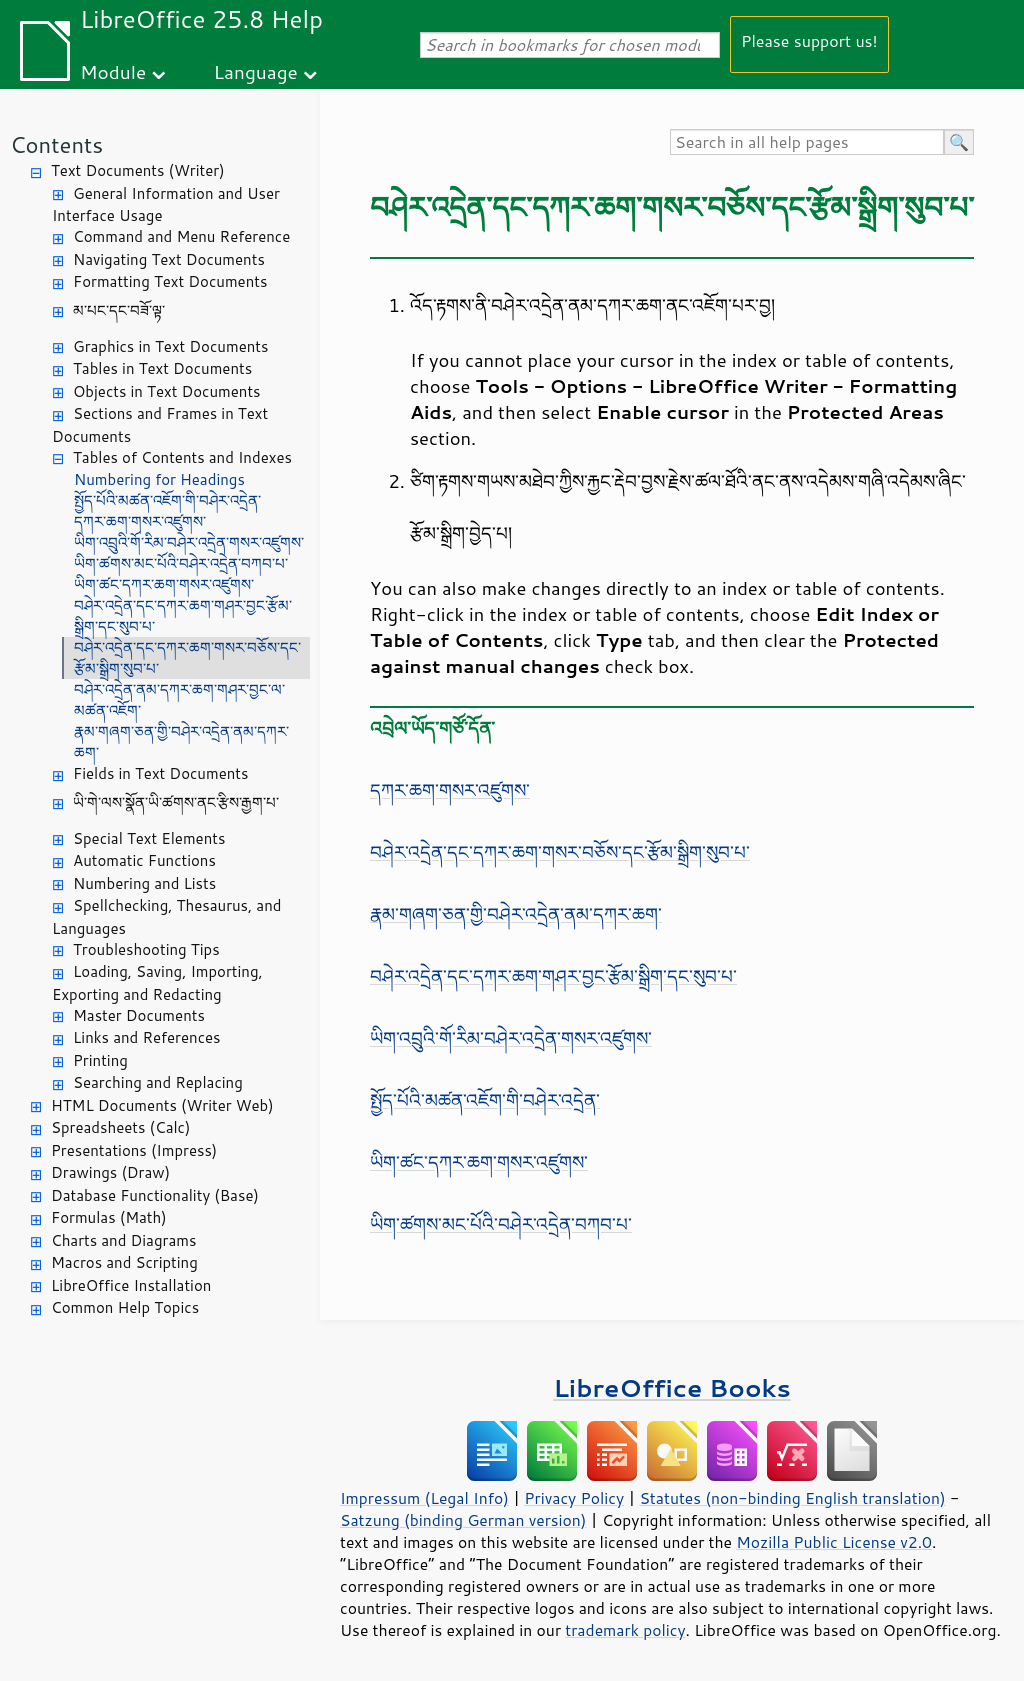 This screenshot has width=1024, height=1681. I want to click on དཀར་ཆག་གསར་འཛུགས་, so click(140, 521).